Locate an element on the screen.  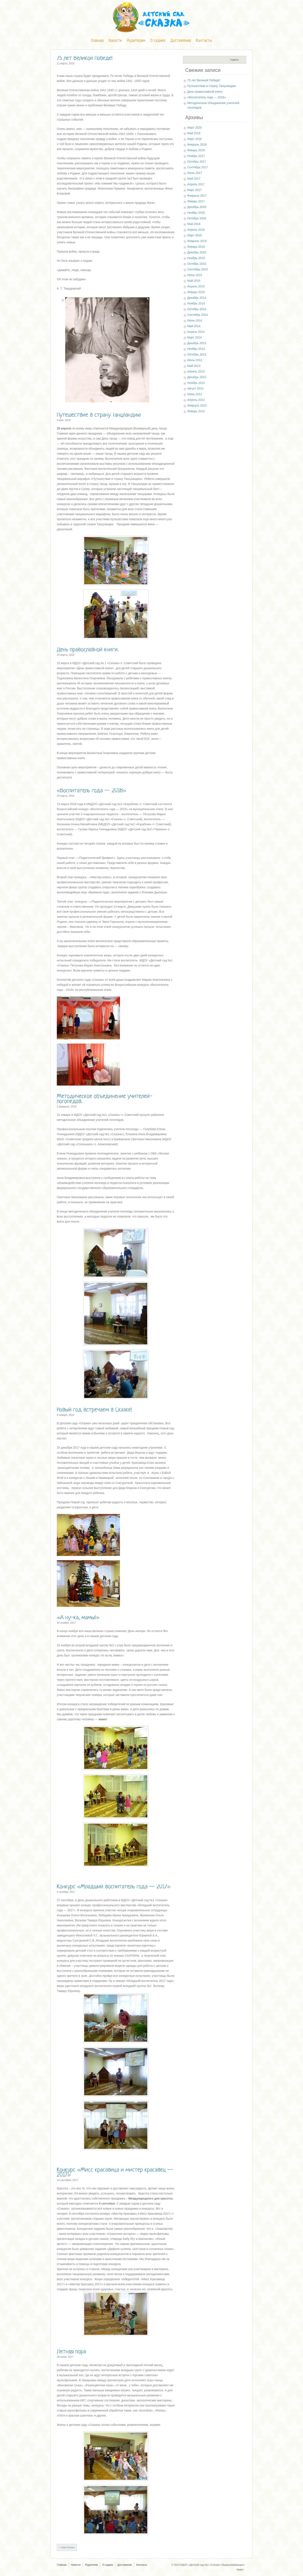
Июнь 2014 is located at coordinates (194, 320).